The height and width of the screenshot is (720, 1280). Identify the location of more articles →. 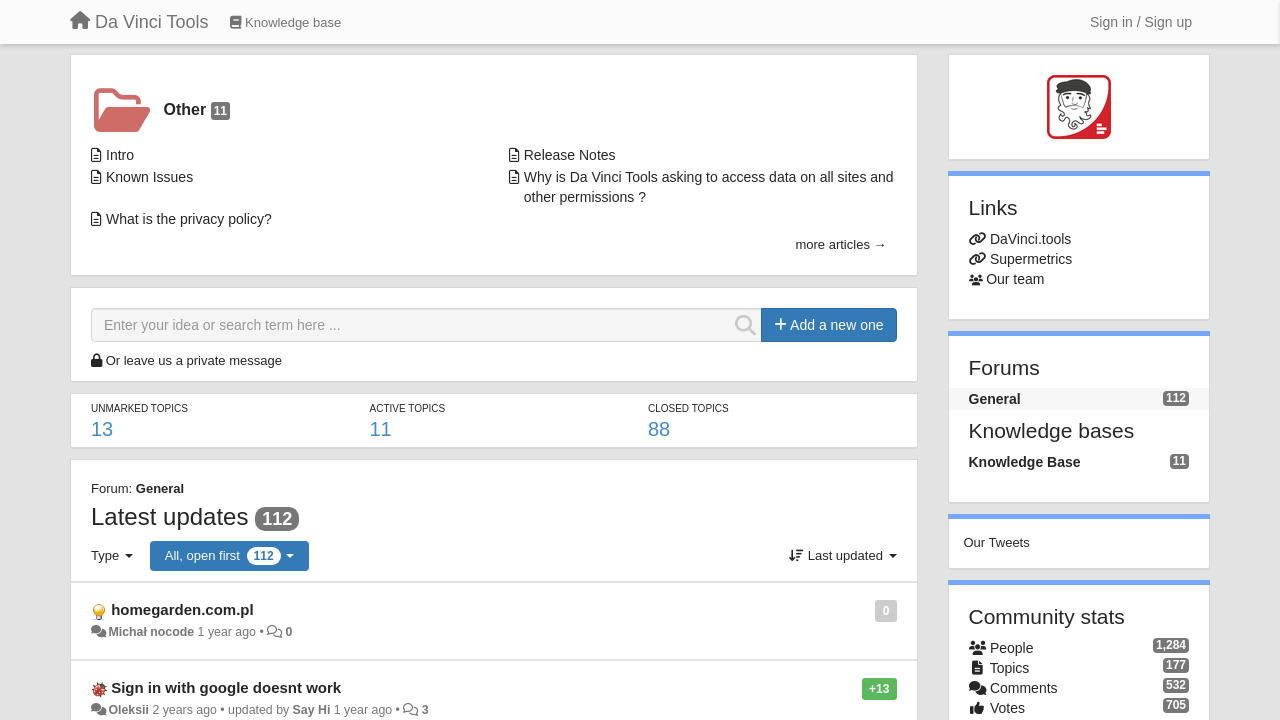
(840, 244).